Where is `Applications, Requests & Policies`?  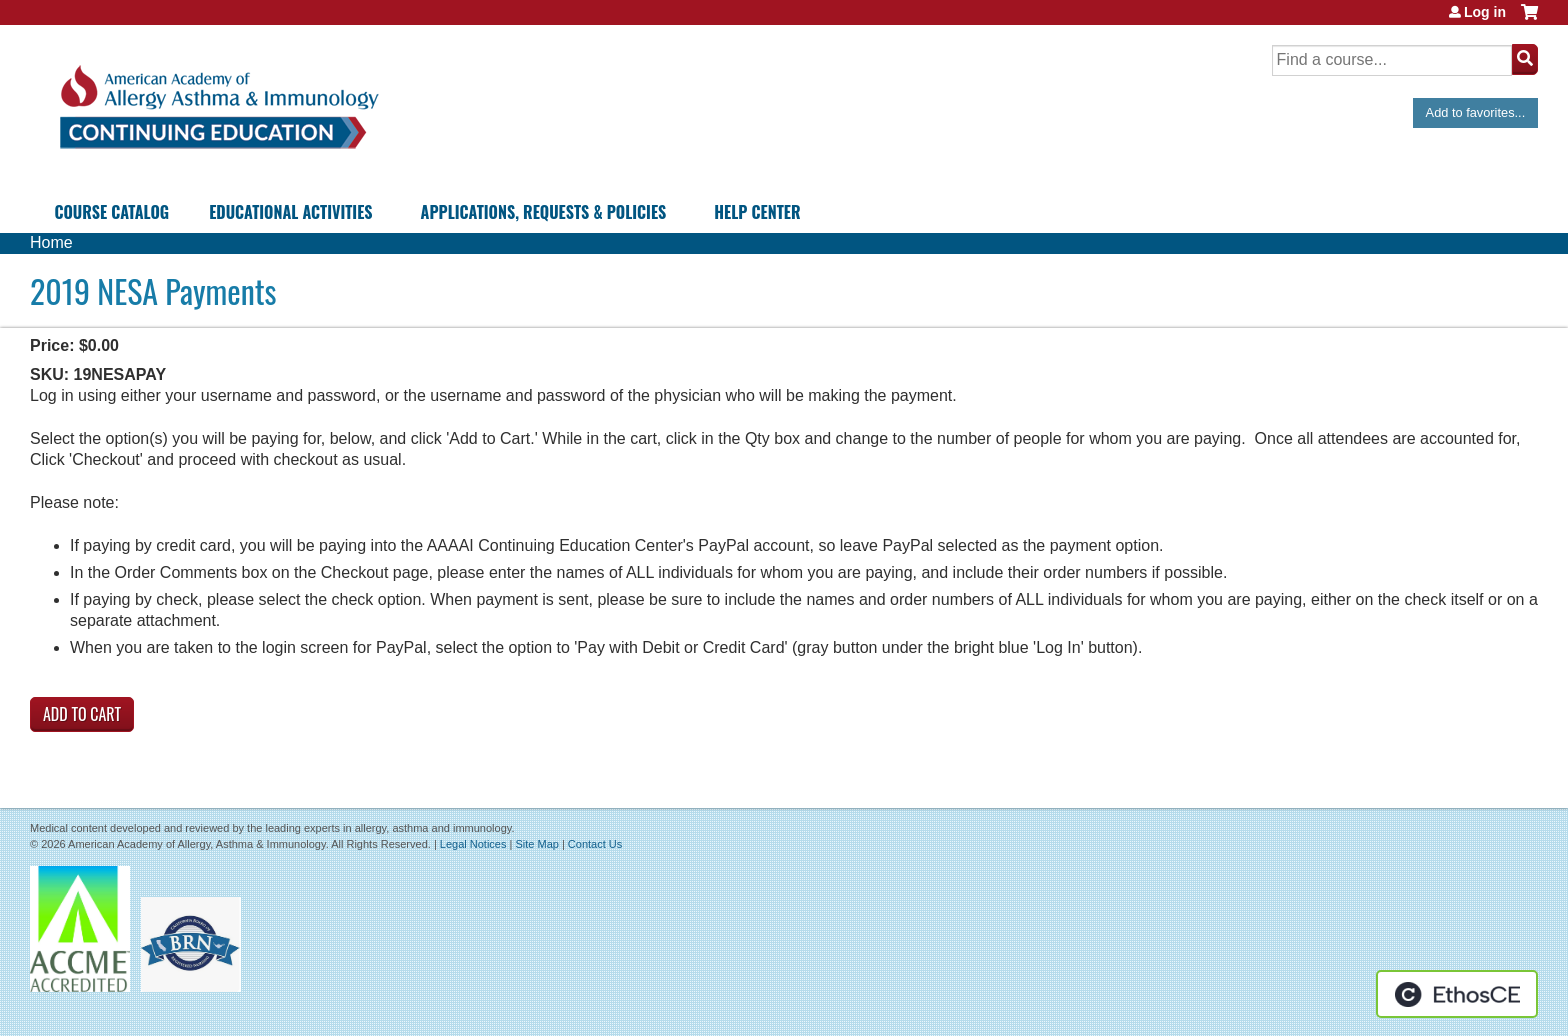
Applications, Requests & Policies is located at coordinates (544, 212).